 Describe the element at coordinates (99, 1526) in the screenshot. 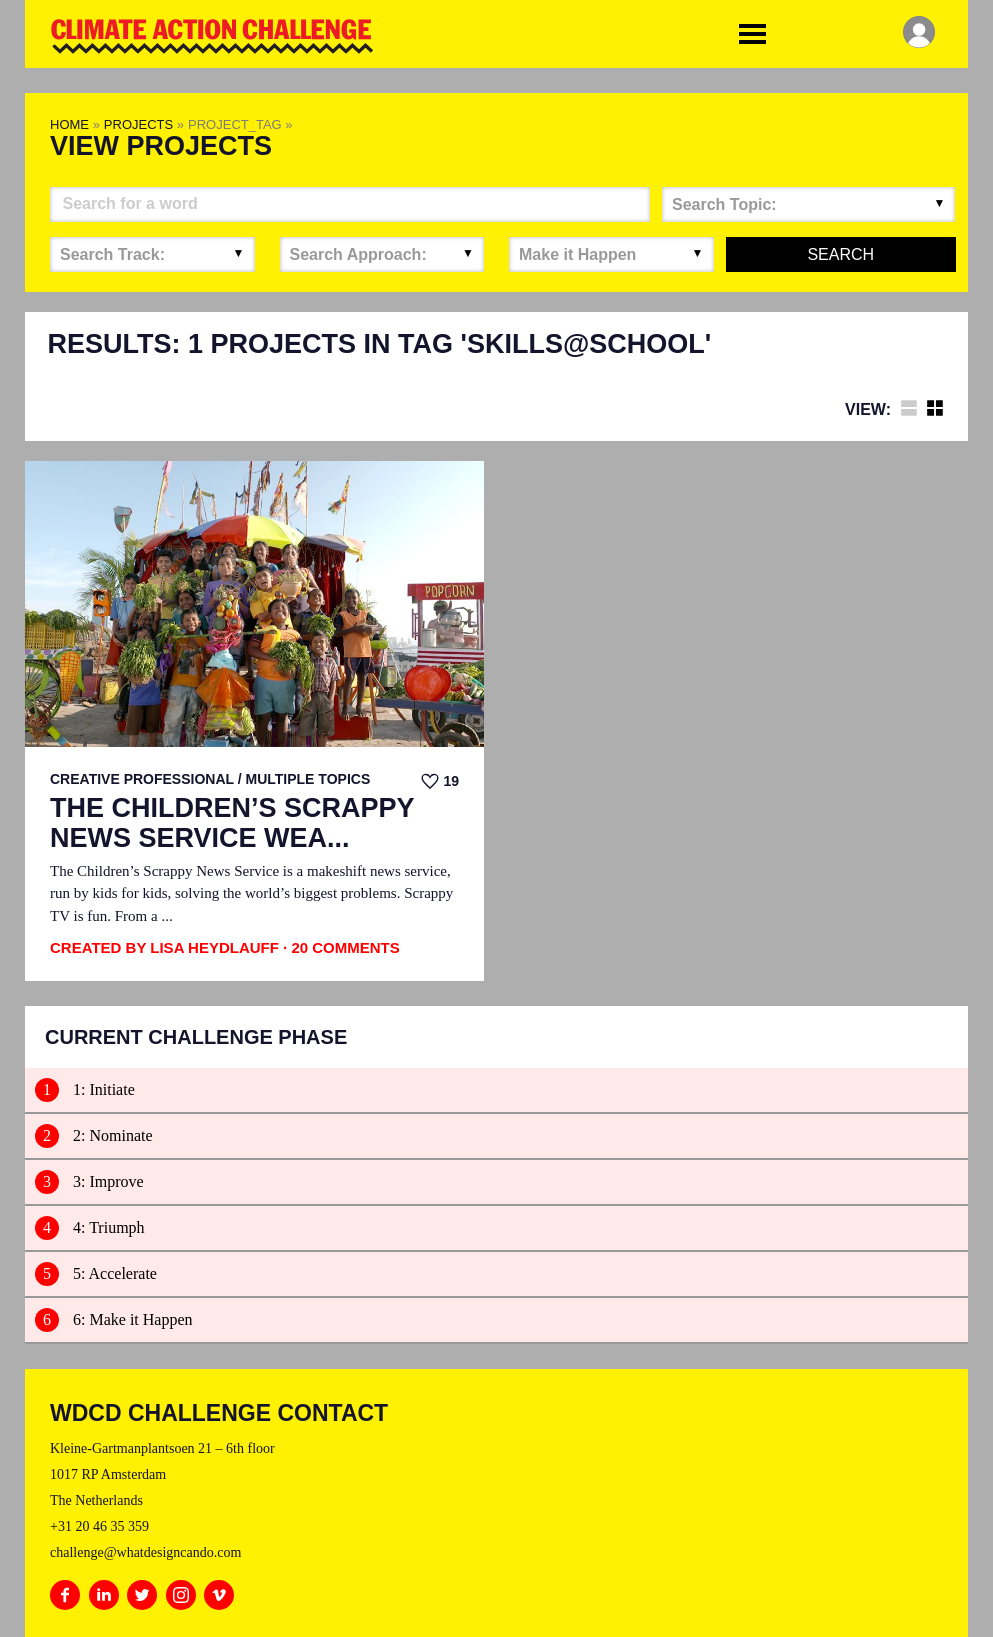

I see `+31 20 46 35 359` at that location.